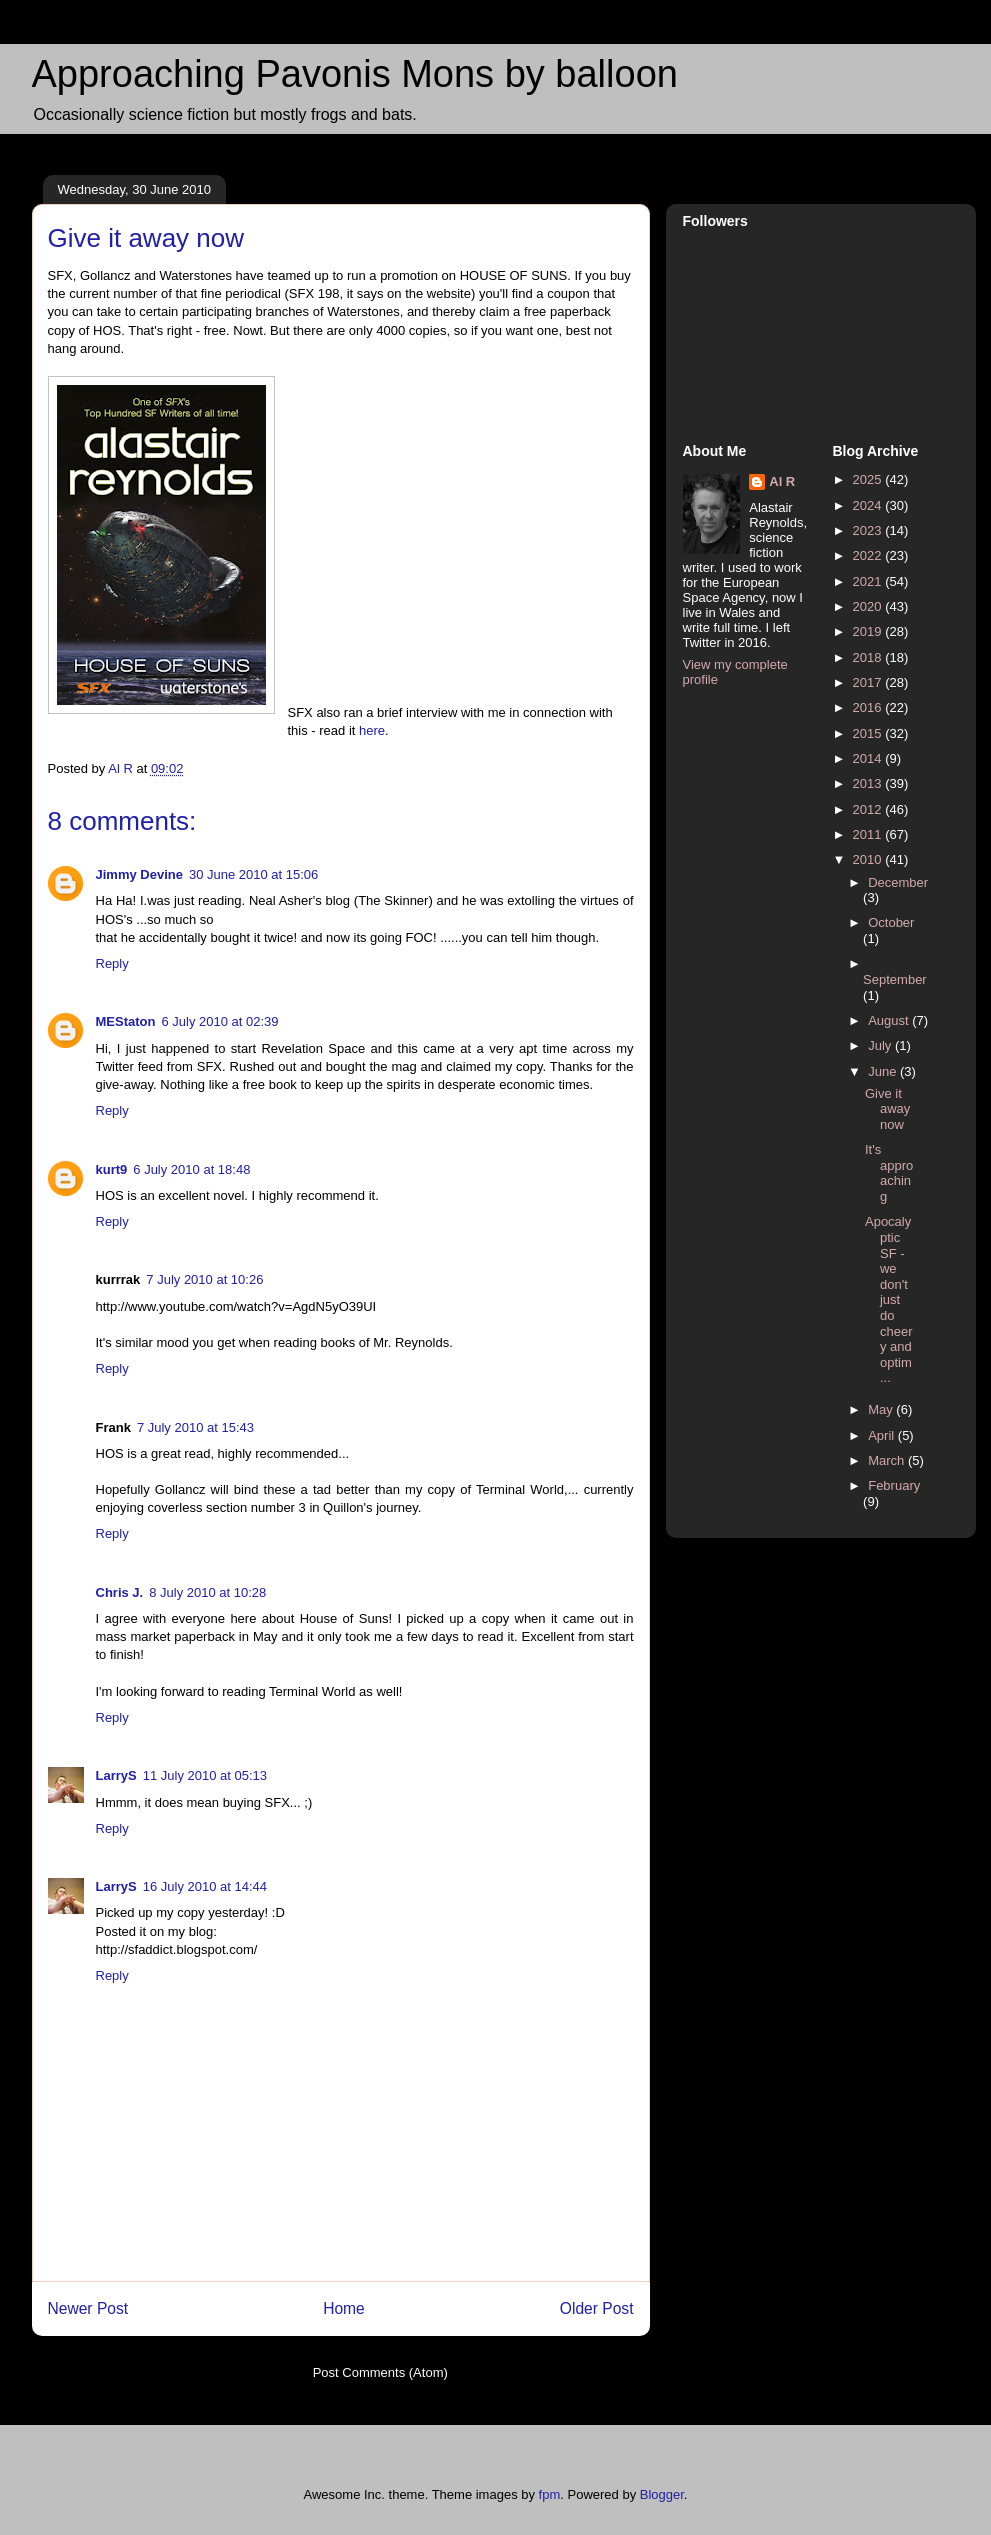 This screenshot has height=2535, width=991. Describe the element at coordinates (597, 2308) in the screenshot. I see `Older Post` at that location.